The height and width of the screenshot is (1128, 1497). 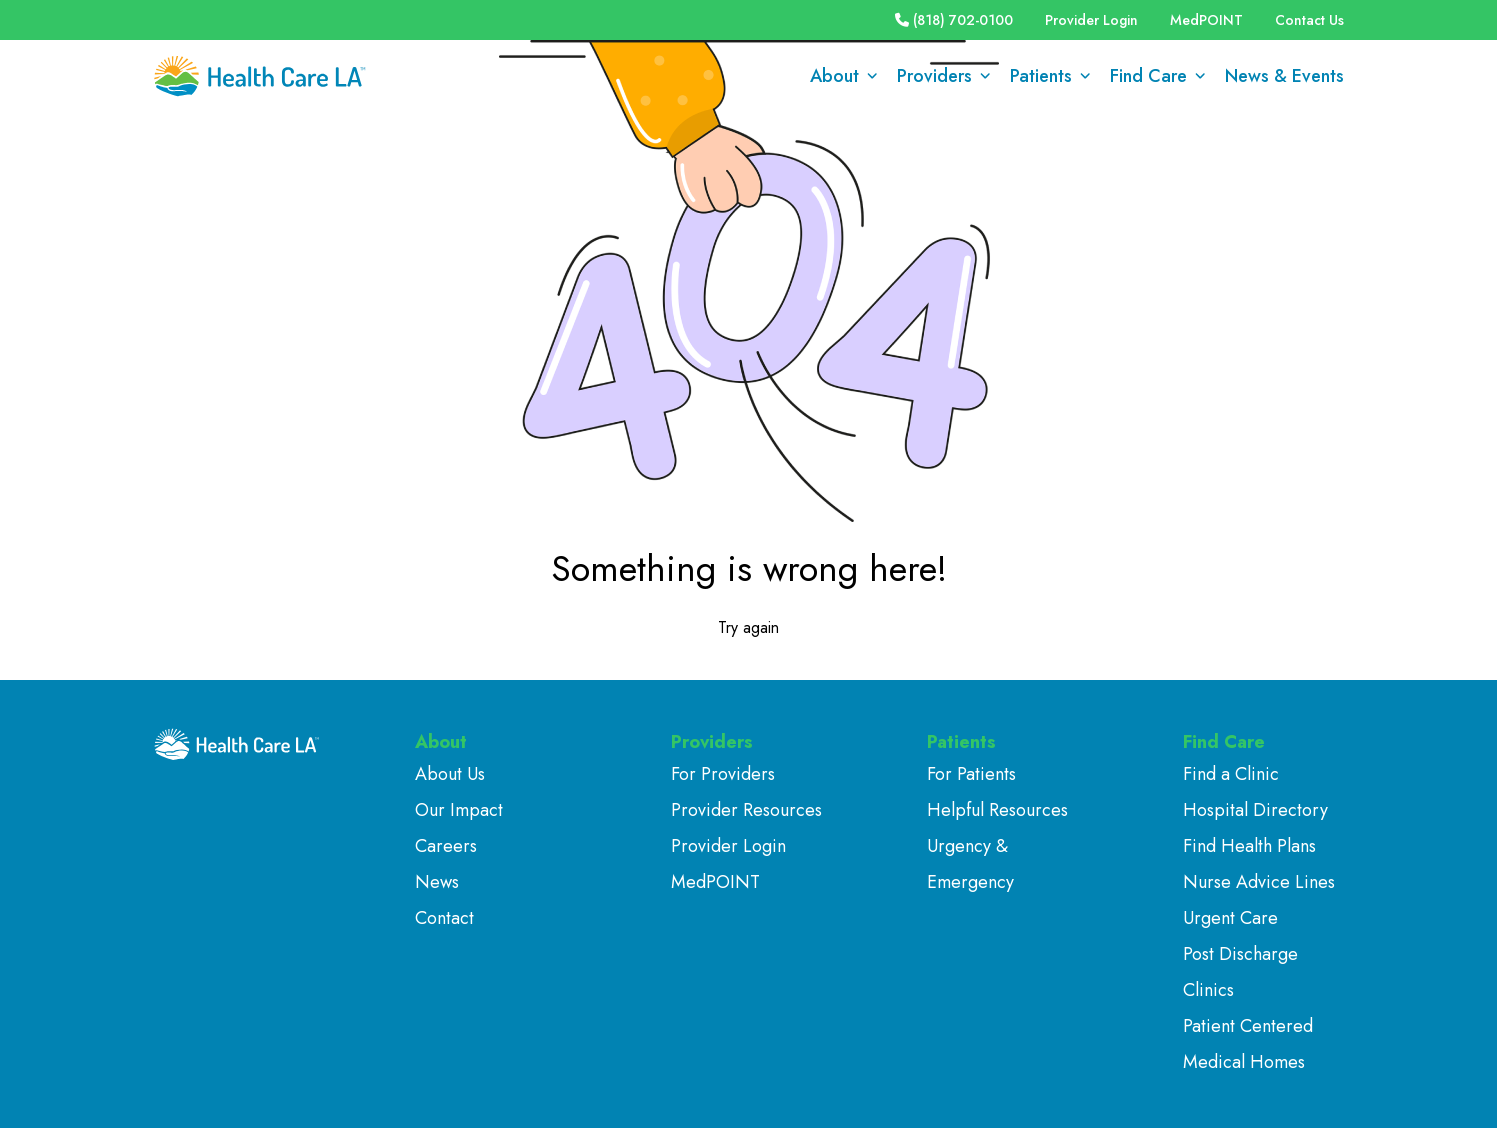 I want to click on About Us, so click(x=450, y=774).